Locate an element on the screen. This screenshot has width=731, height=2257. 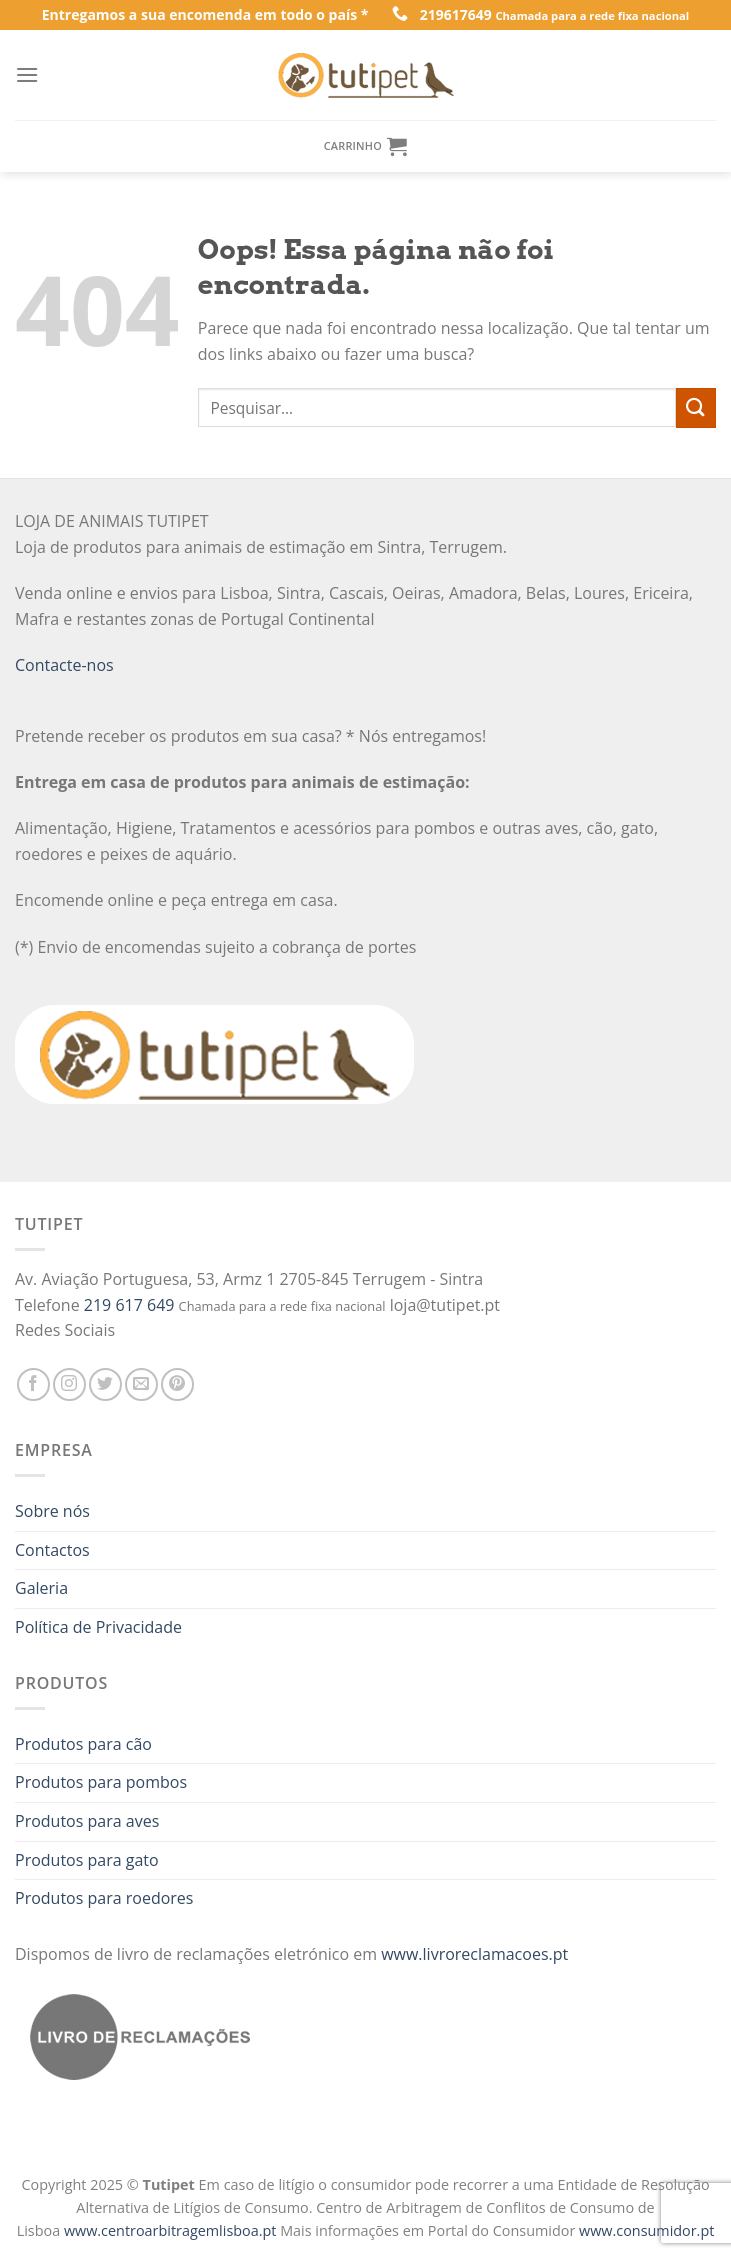
Produtos para roedores is located at coordinates (104, 1898).